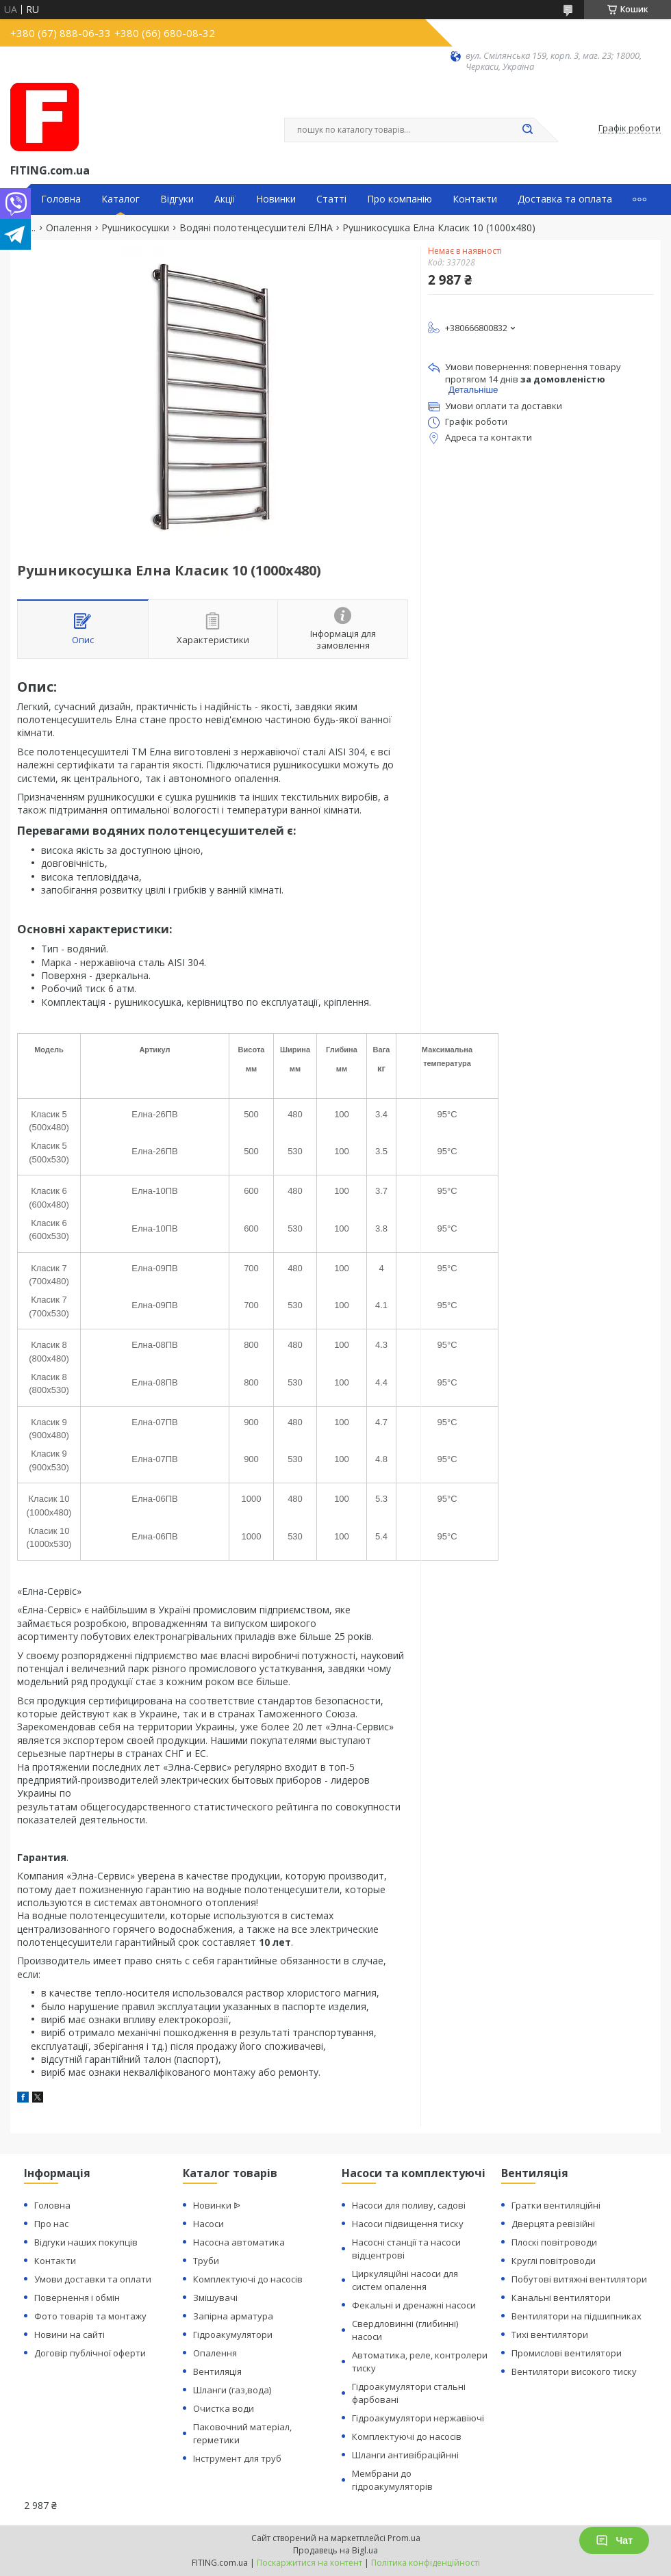 Image resolution: width=671 pixels, height=2576 pixels. Describe the element at coordinates (51, 2223) in the screenshot. I see `Про нас` at that location.